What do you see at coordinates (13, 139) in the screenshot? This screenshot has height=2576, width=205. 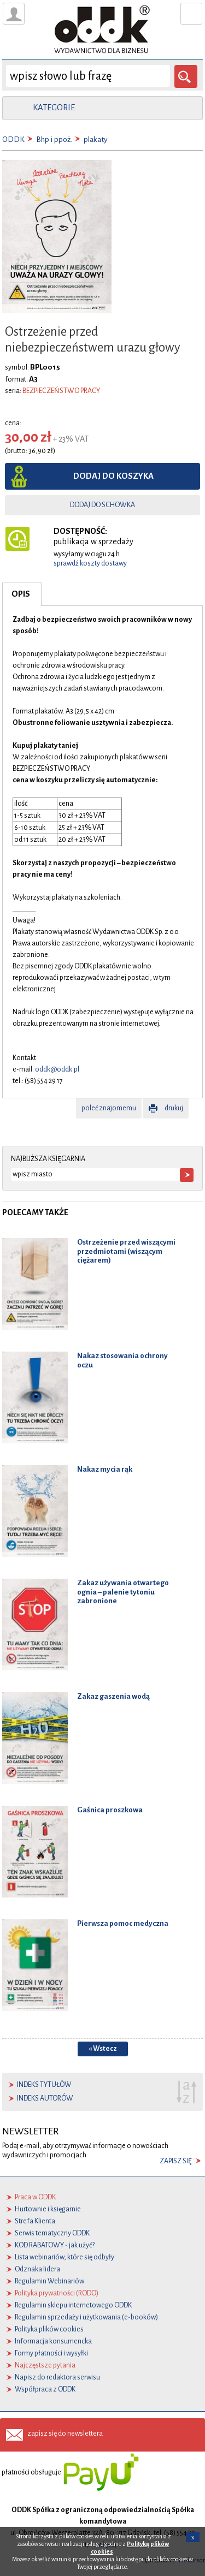 I see `ODDK` at bounding box center [13, 139].